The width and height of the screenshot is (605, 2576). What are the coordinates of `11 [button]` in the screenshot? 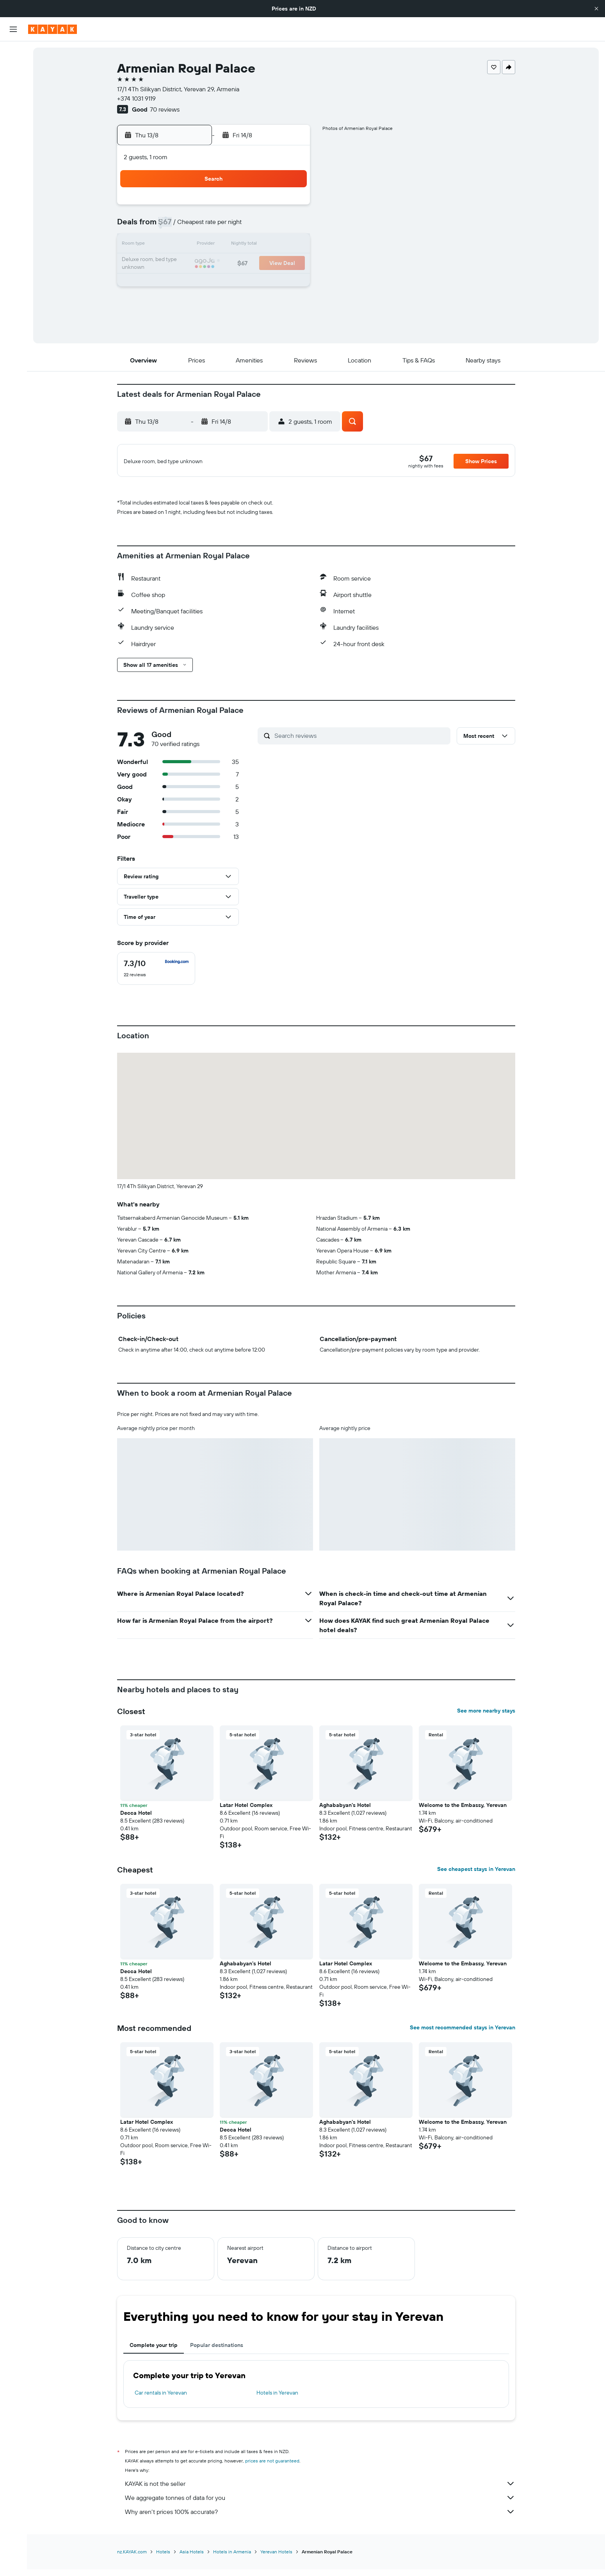 It's located at (196, 245).